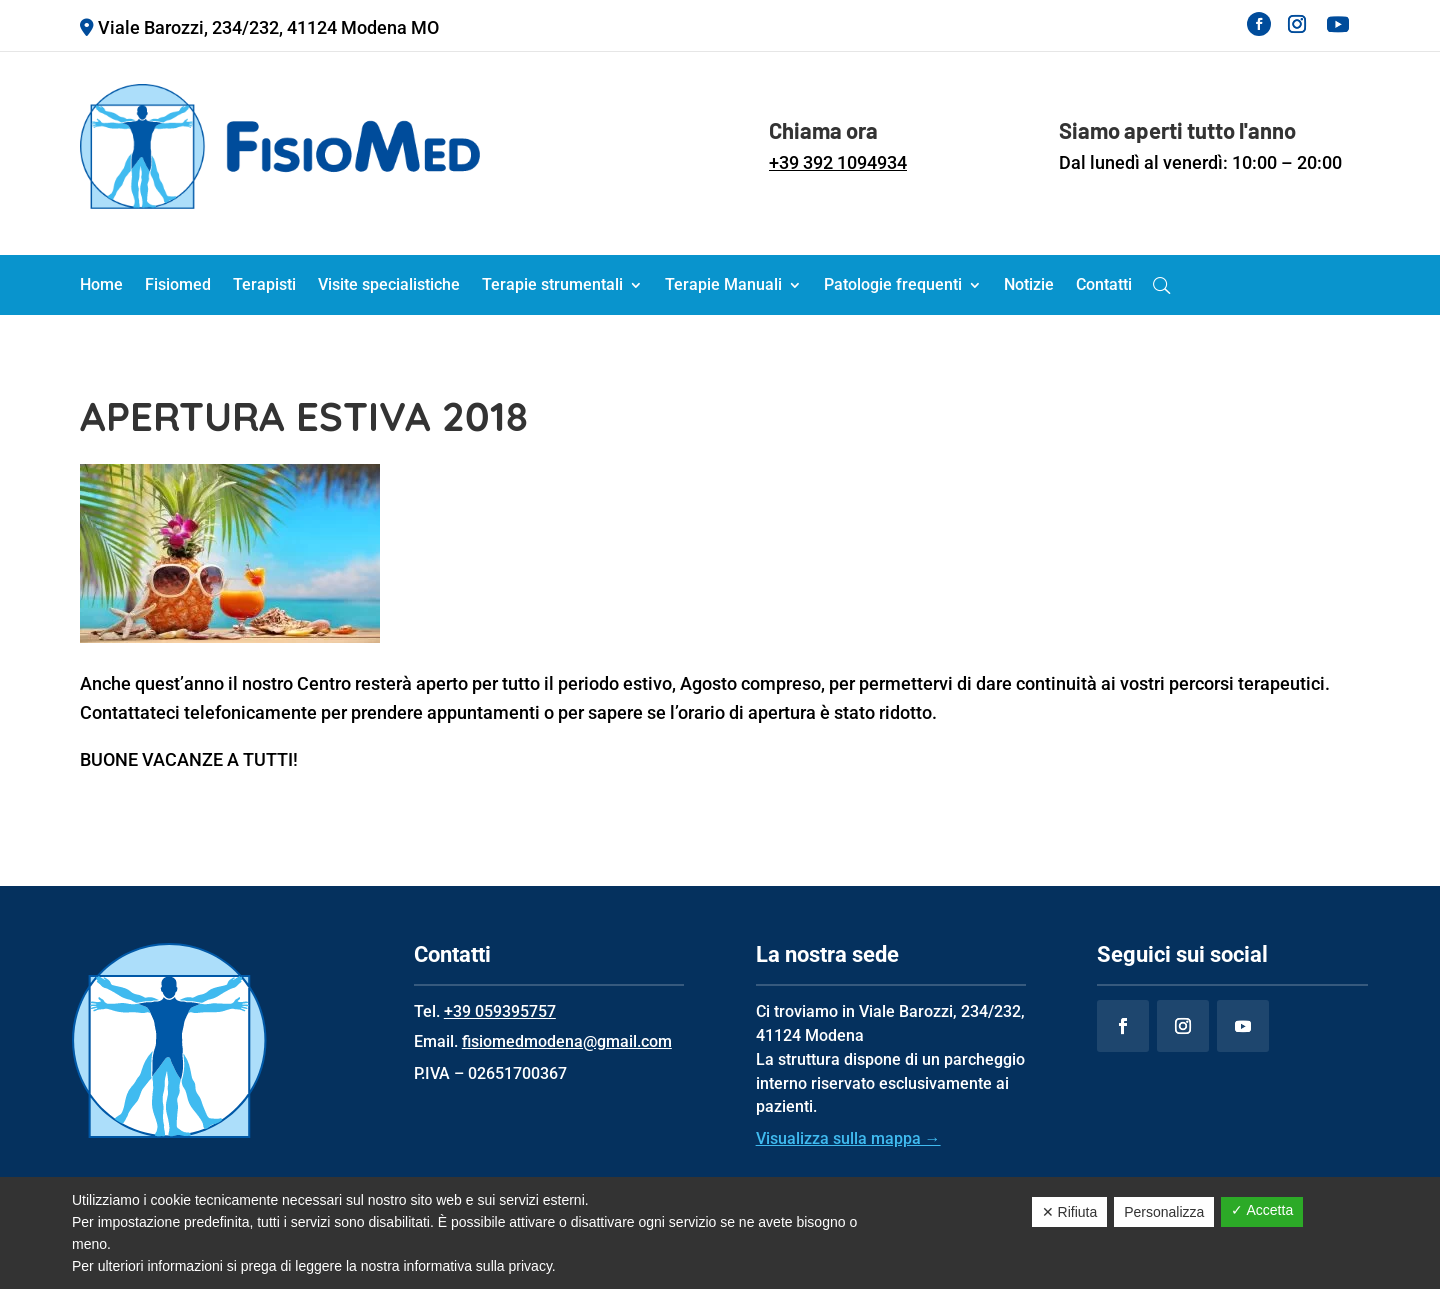 Image resolution: width=1440 pixels, height=1289 pixels. What do you see at coordinates (848, 1138) in the screenshot?
I see `Visualizza sulla mappa →` at bounding box center [848, 1138].